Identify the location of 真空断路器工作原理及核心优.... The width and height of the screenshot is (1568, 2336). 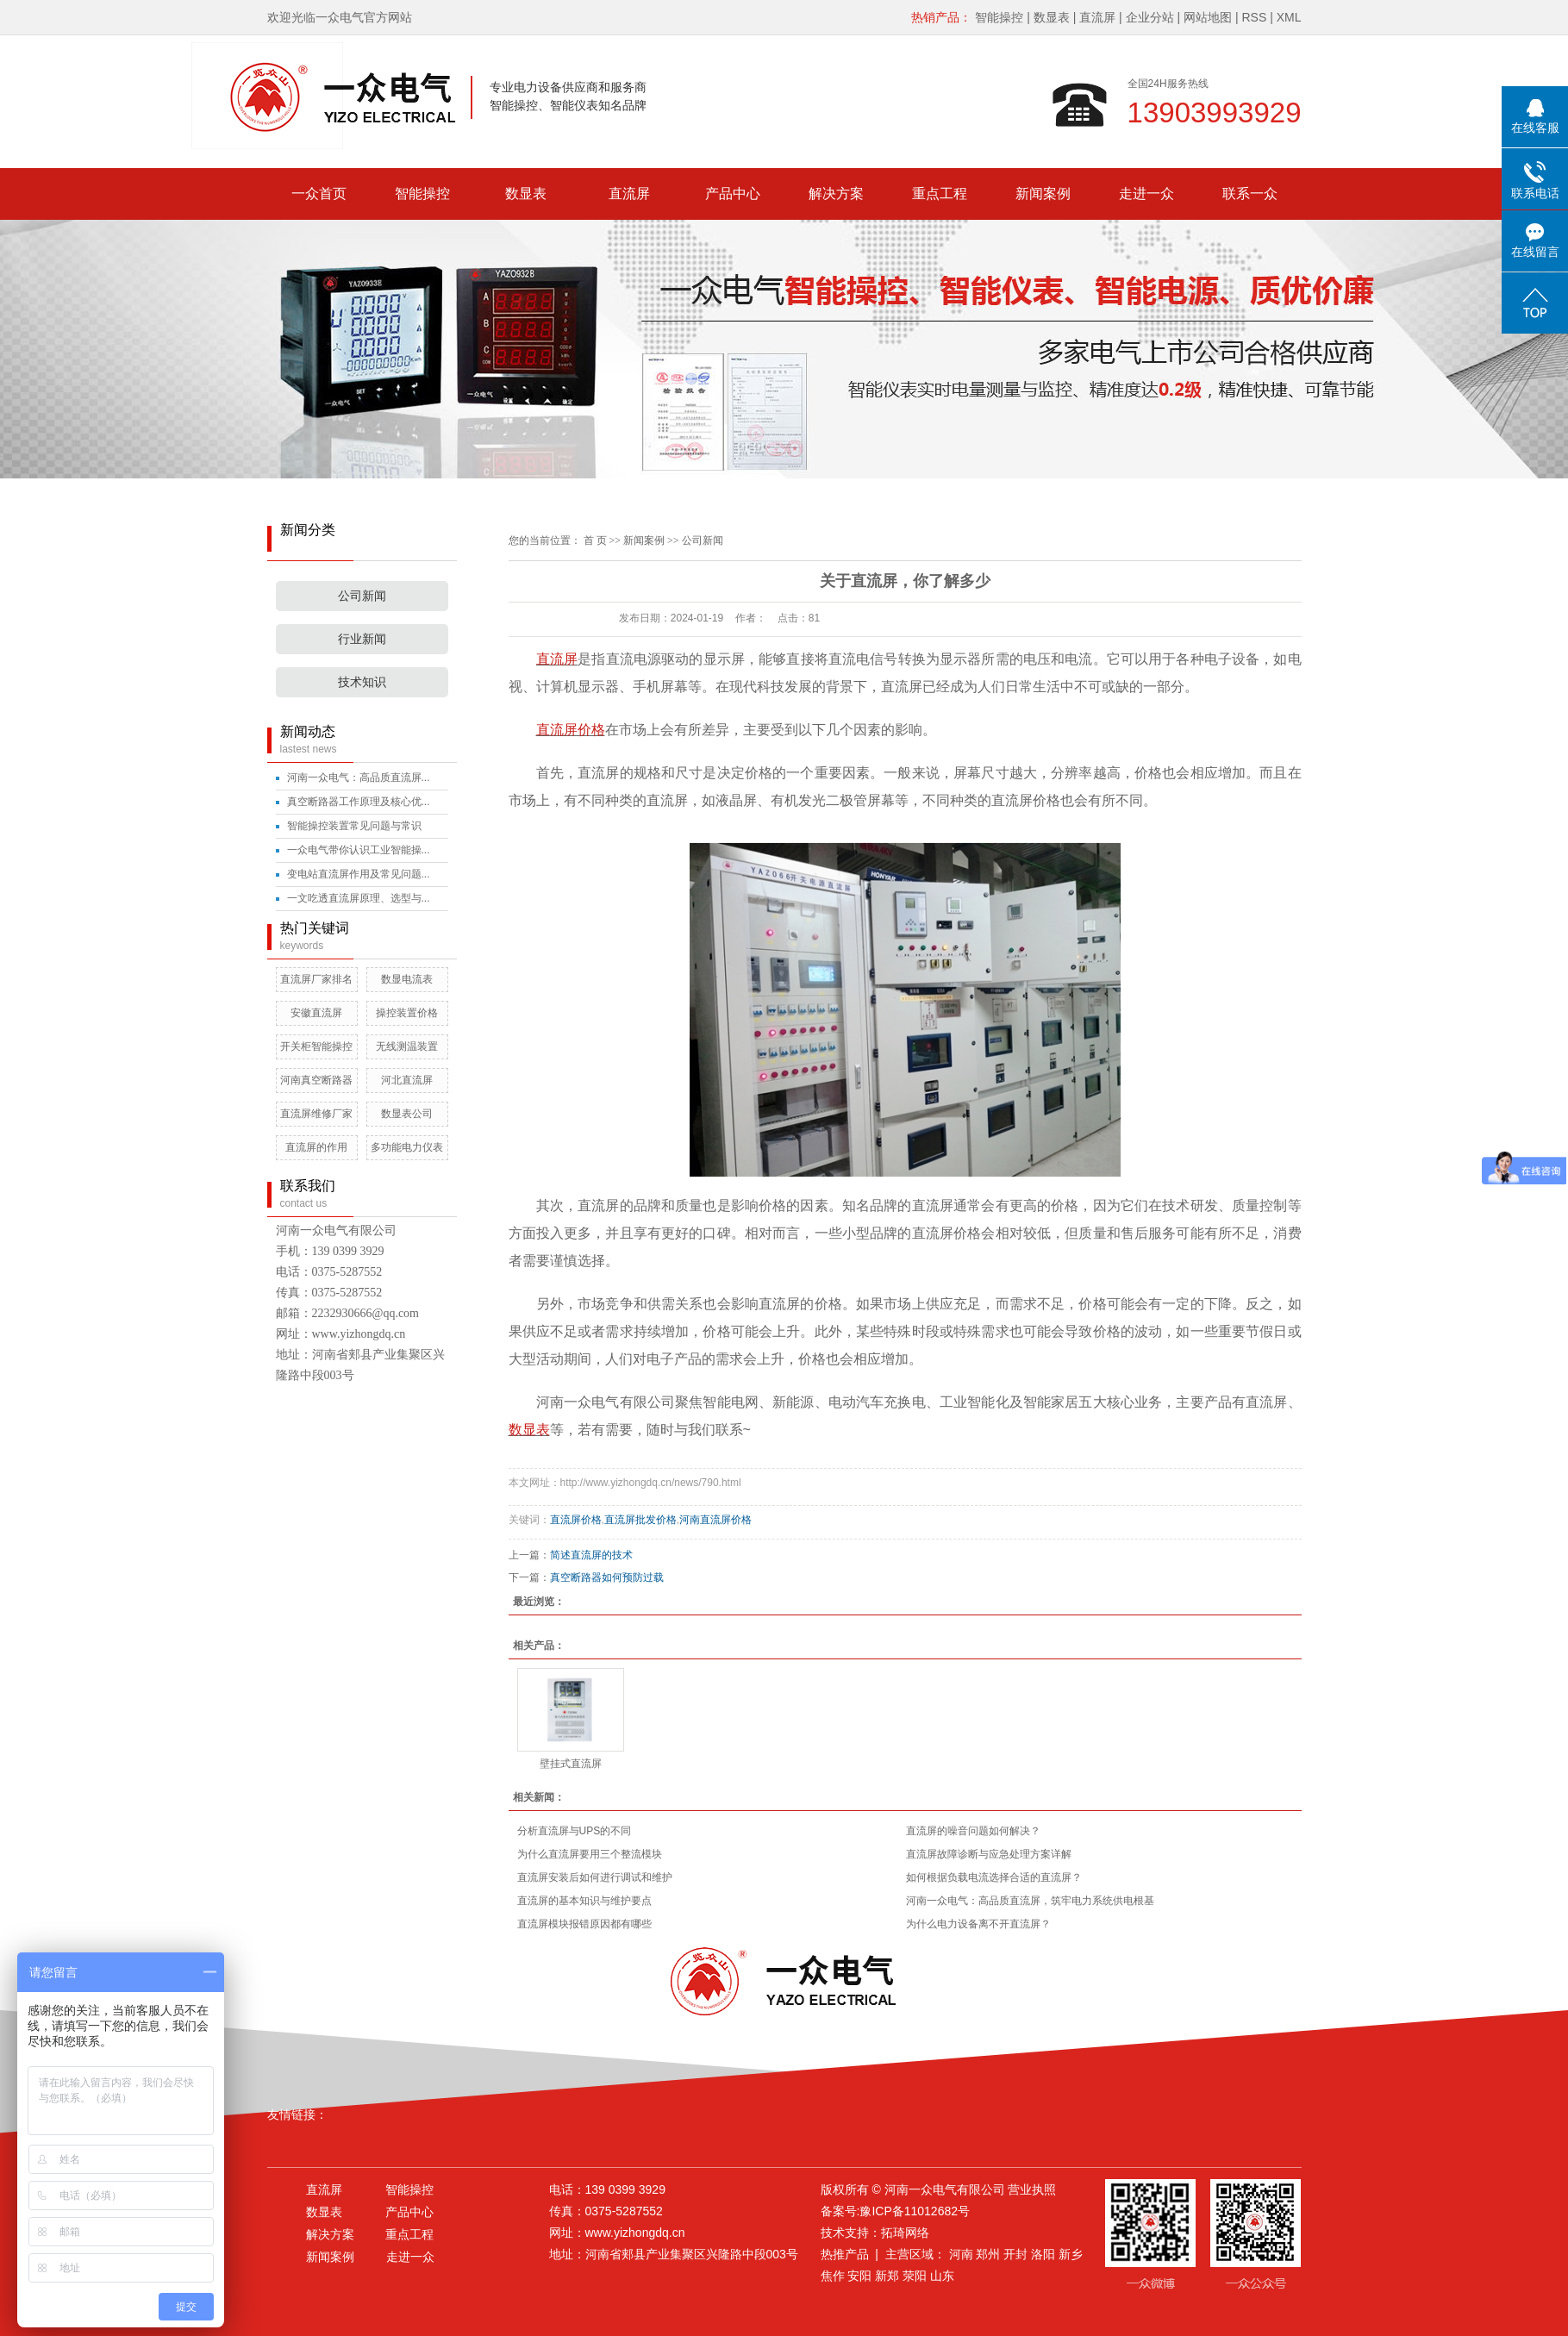
(358, 802).